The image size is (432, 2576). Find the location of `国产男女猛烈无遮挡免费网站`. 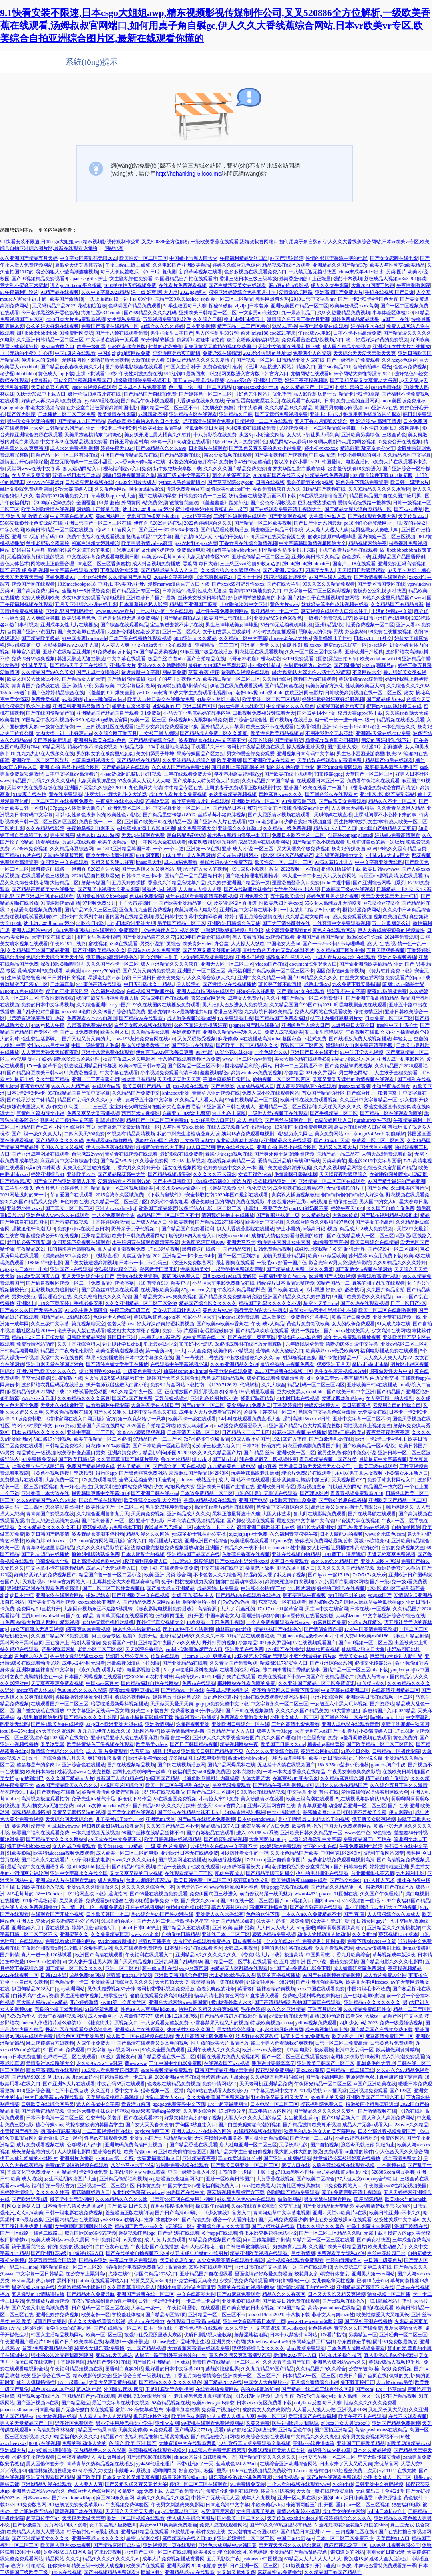

国产男女猛烈无遮挡免费网站 is located at coordinates (129, 618).